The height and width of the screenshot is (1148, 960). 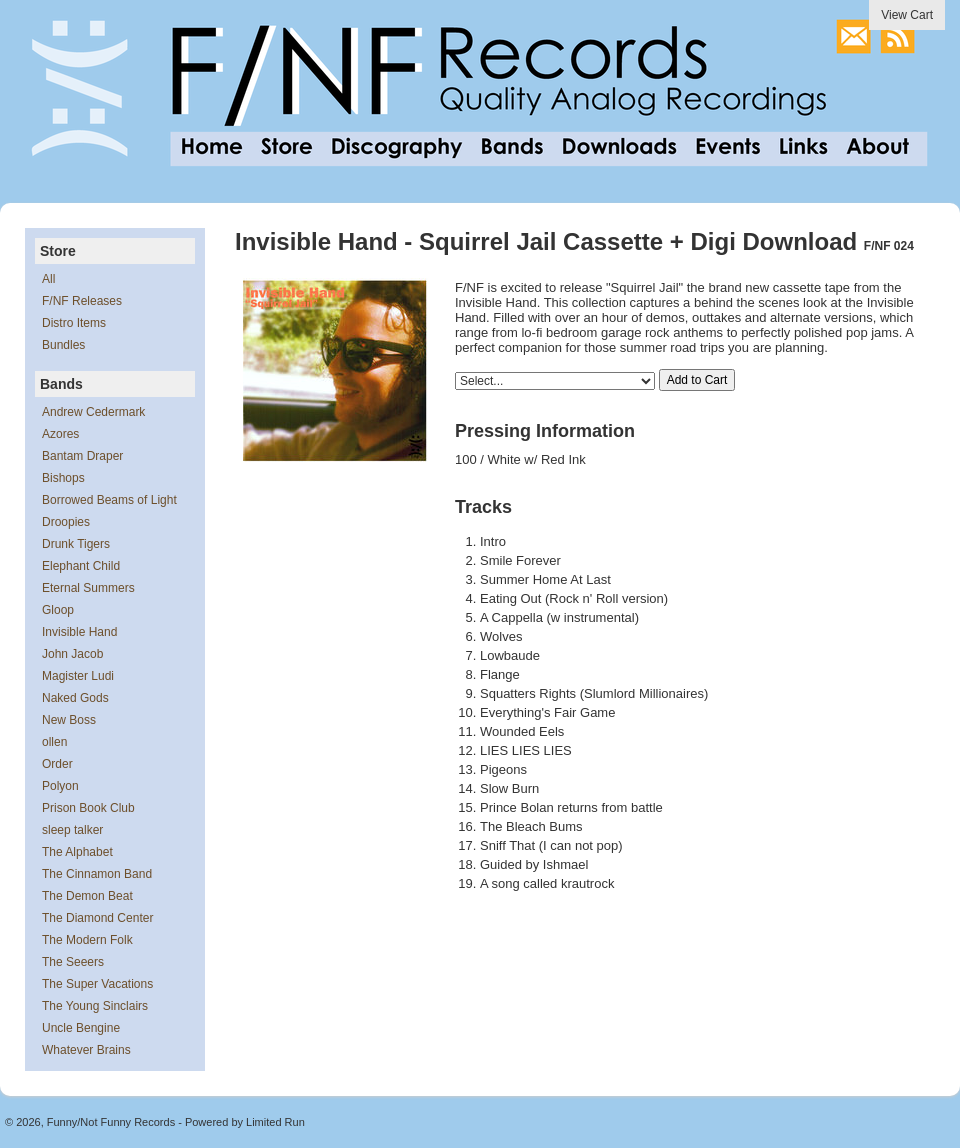 I want to click on Drunk Tigers, so click(x=76, y=544).